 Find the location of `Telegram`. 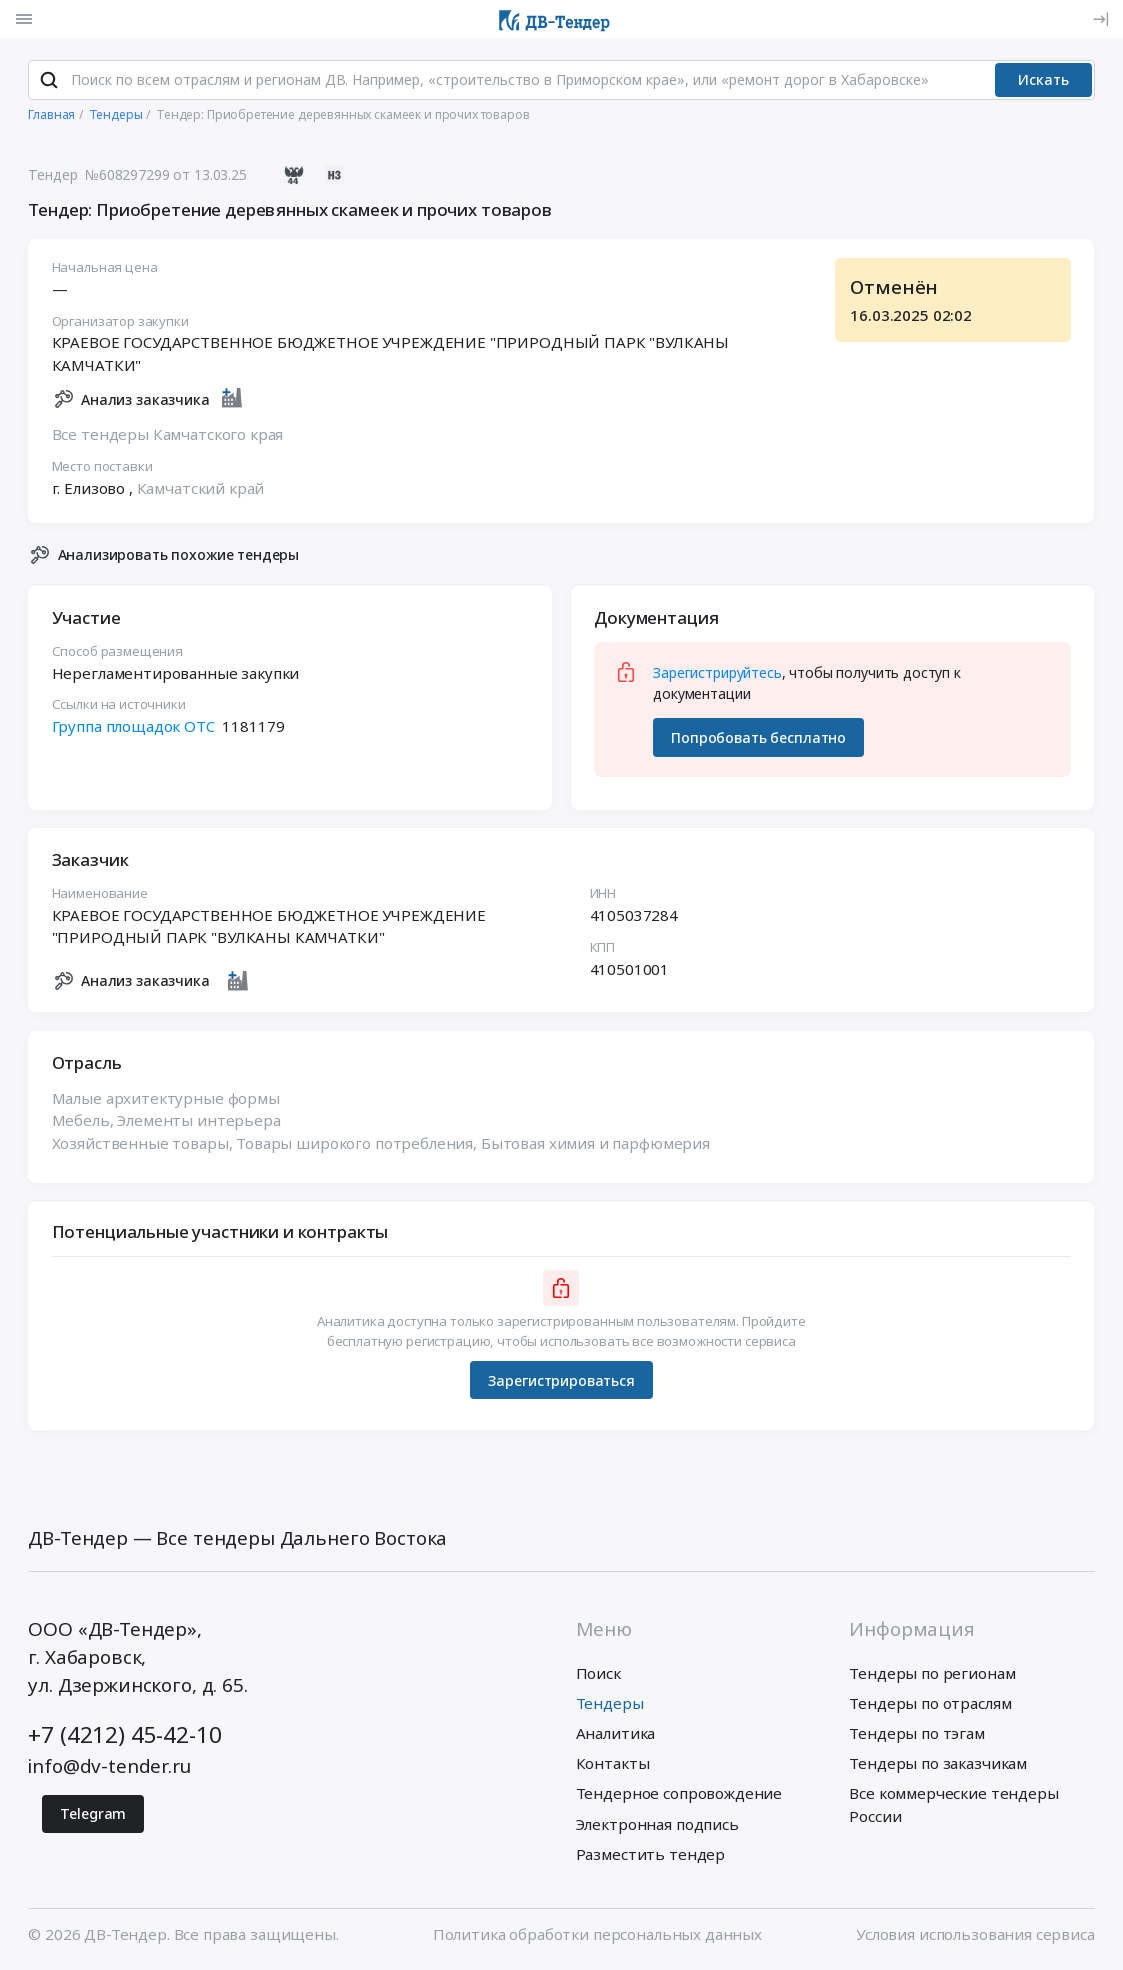

Telegram is located at coordinates (93, 1815).